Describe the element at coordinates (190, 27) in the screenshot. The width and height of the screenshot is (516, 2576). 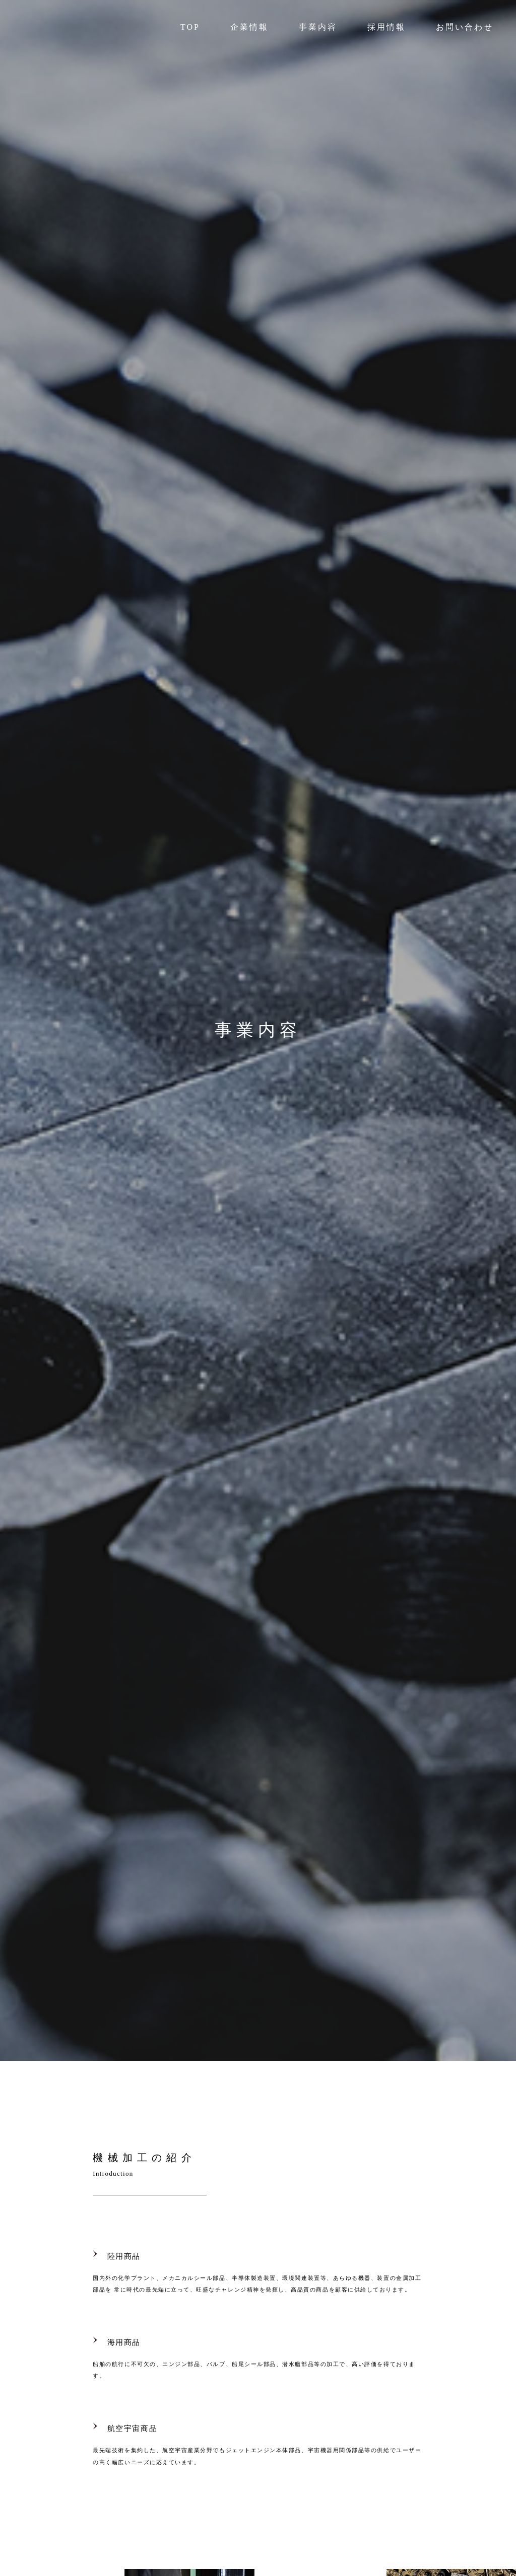
I see `TOP` at that location.